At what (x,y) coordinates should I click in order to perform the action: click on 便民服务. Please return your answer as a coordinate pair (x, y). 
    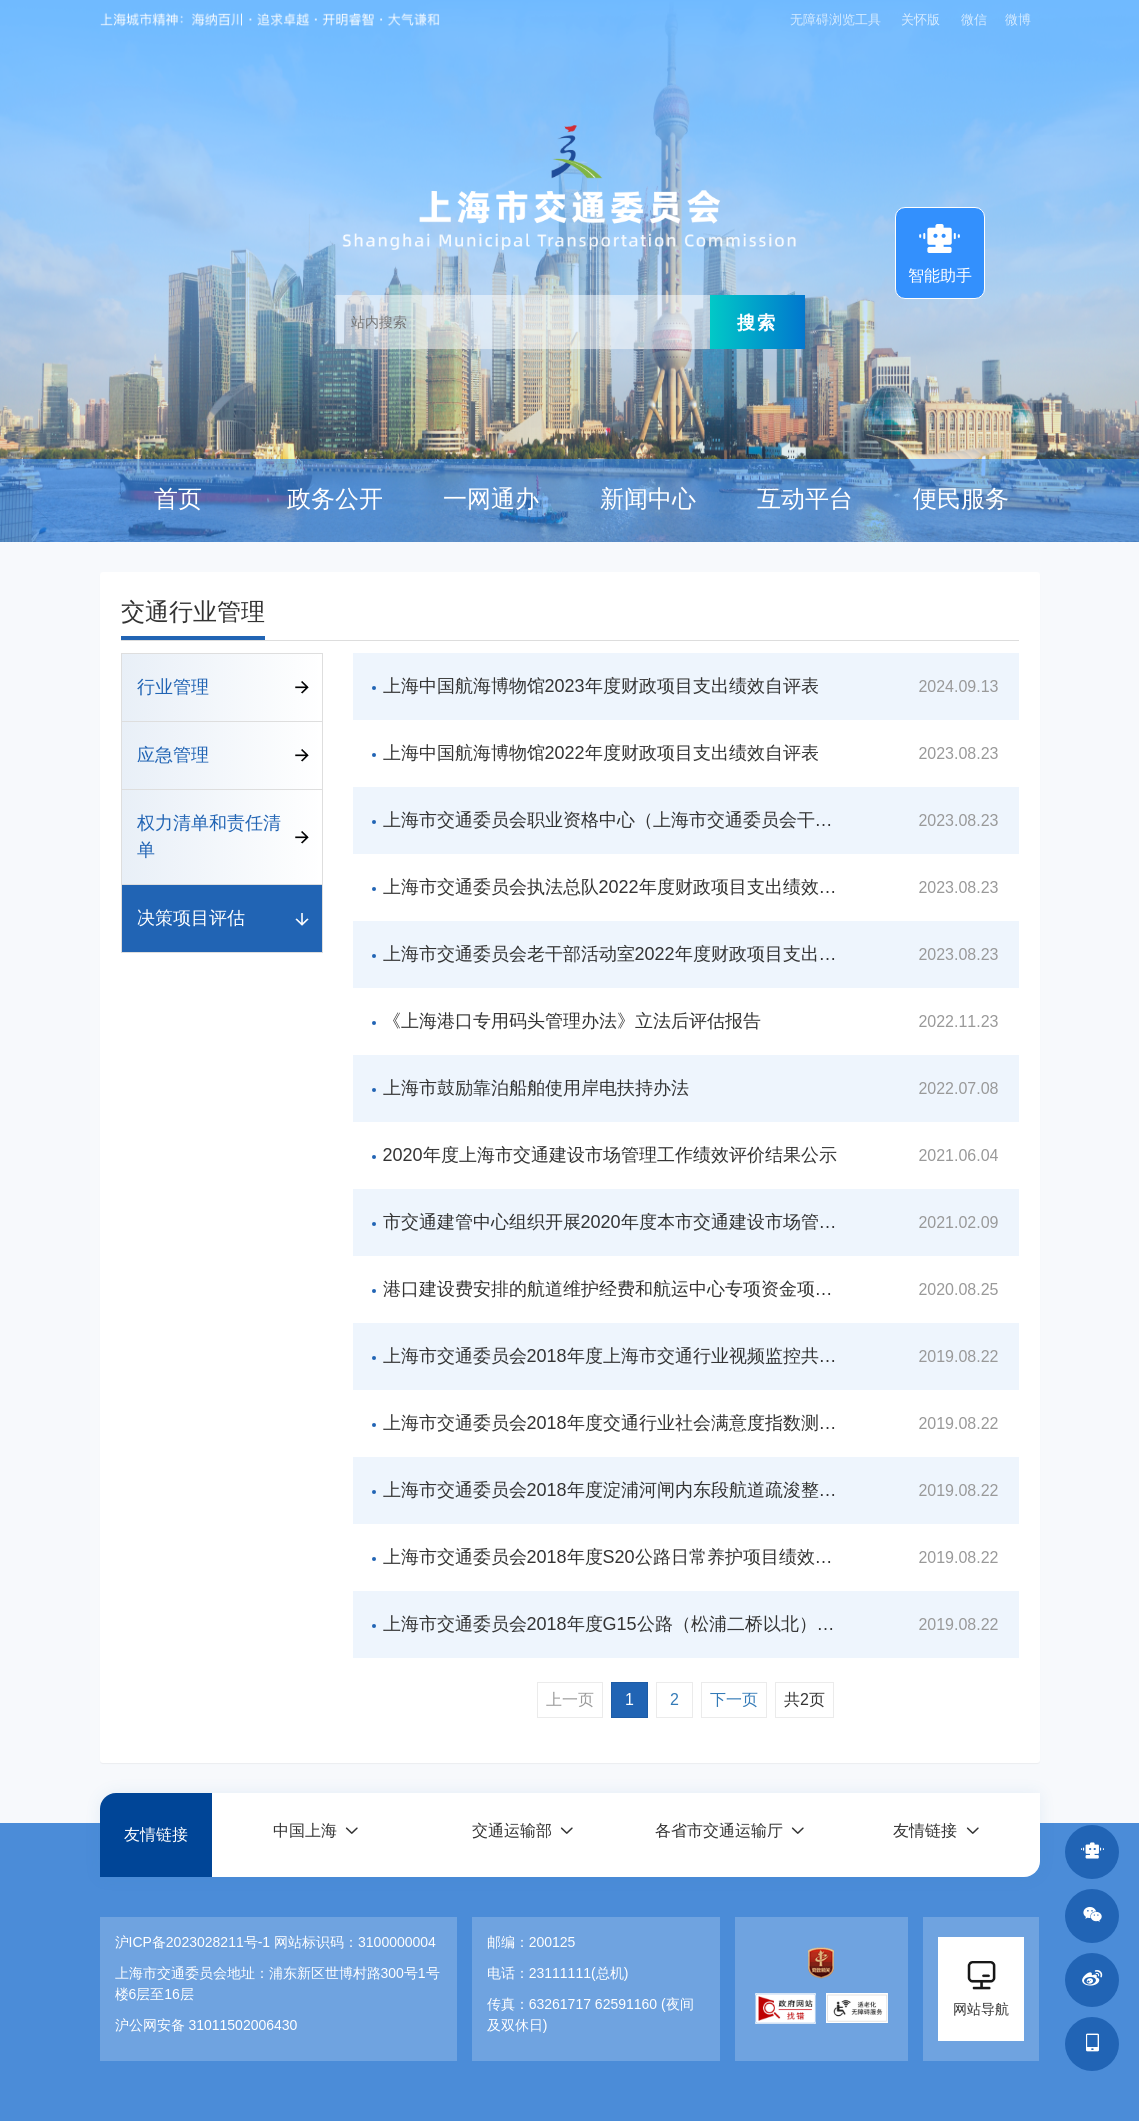
    Looking at the image, I should click on (961, 499).